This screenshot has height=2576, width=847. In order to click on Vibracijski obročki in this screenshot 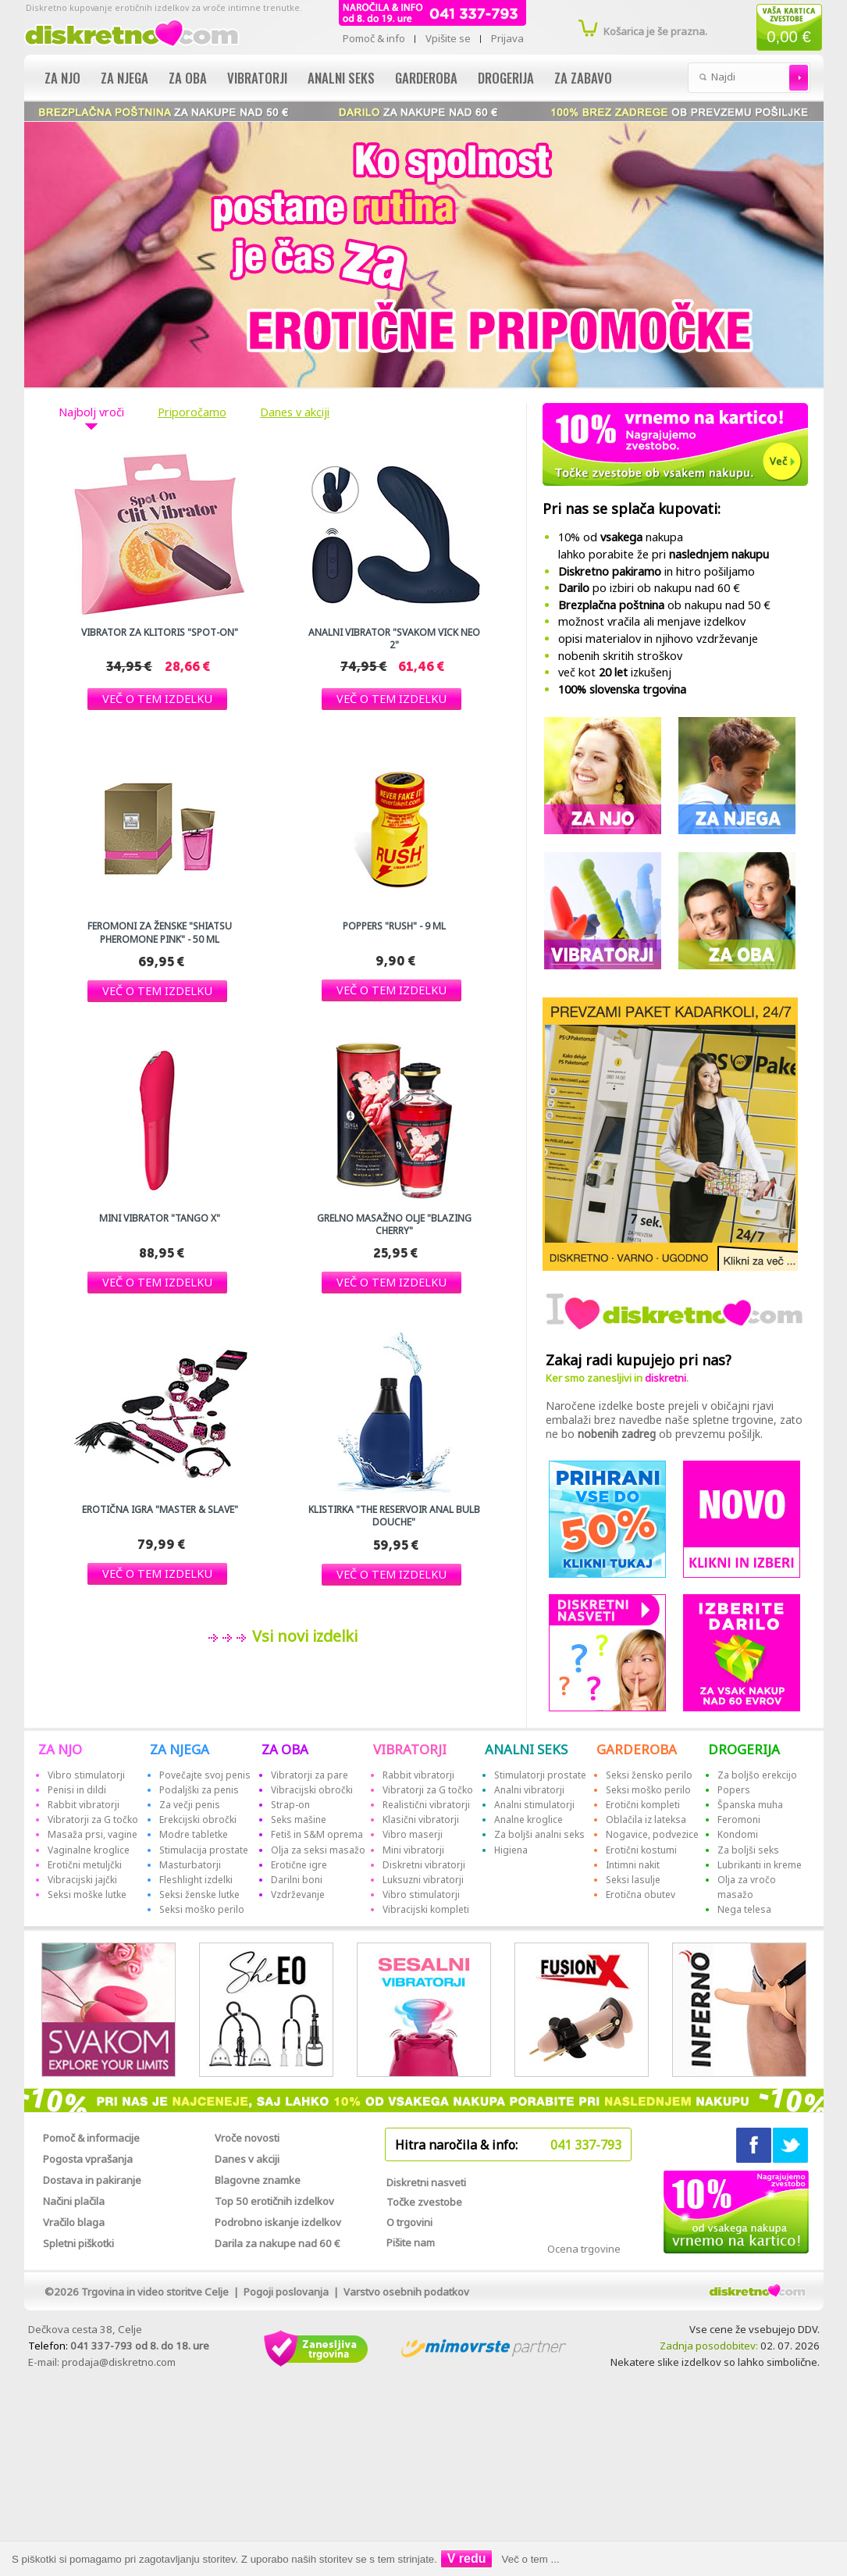, I will do `click(312, 1789)`.